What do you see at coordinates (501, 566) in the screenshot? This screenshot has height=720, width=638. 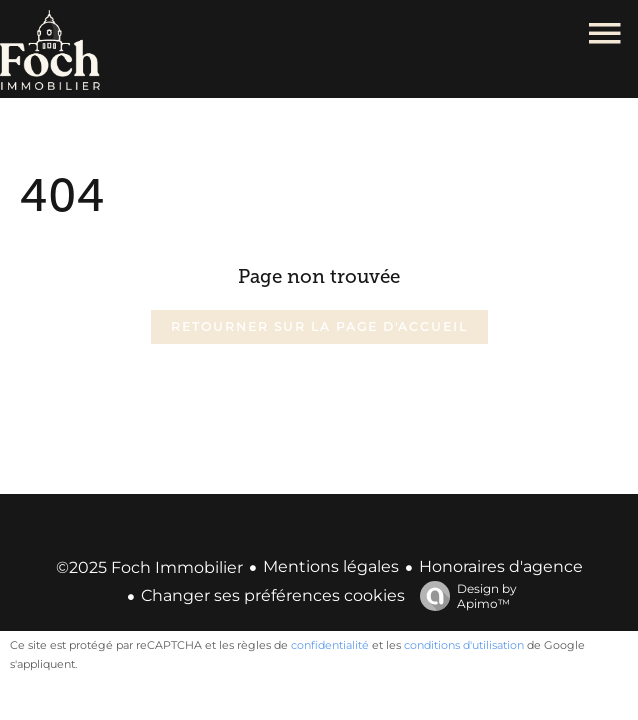 I see `Honoraires d'agence` at bounding box center [501, 566].